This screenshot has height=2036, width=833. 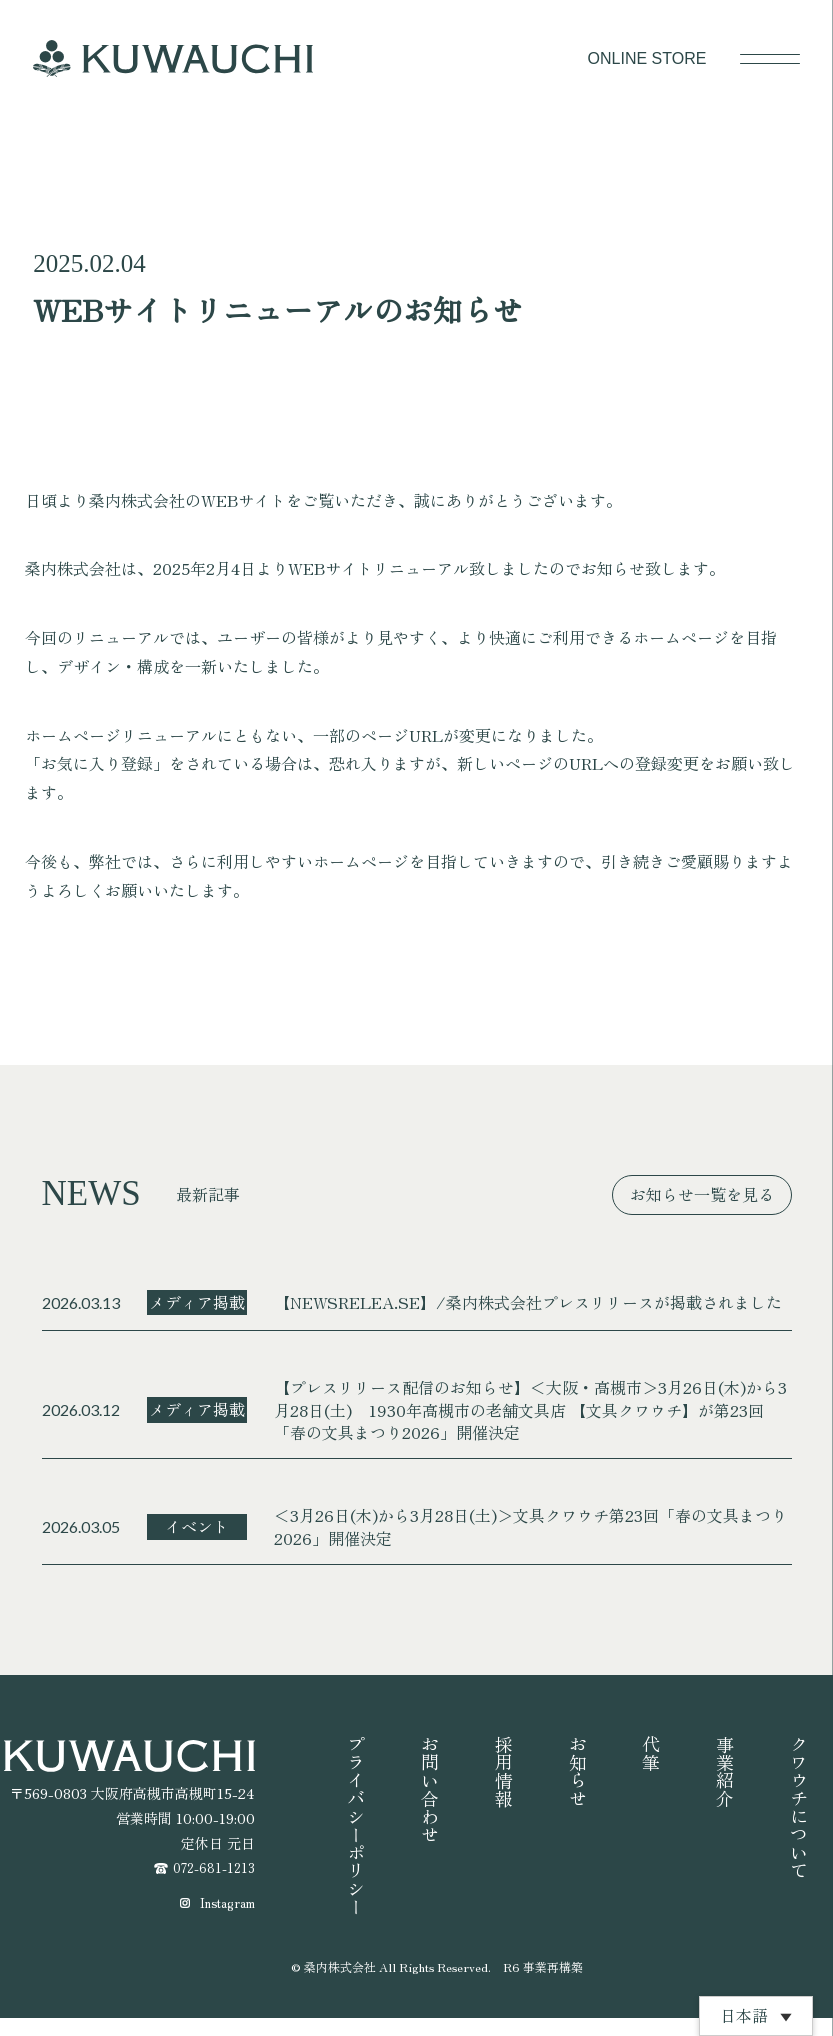 I want to click on お問い合わせ, so click(x=430, y=1789).